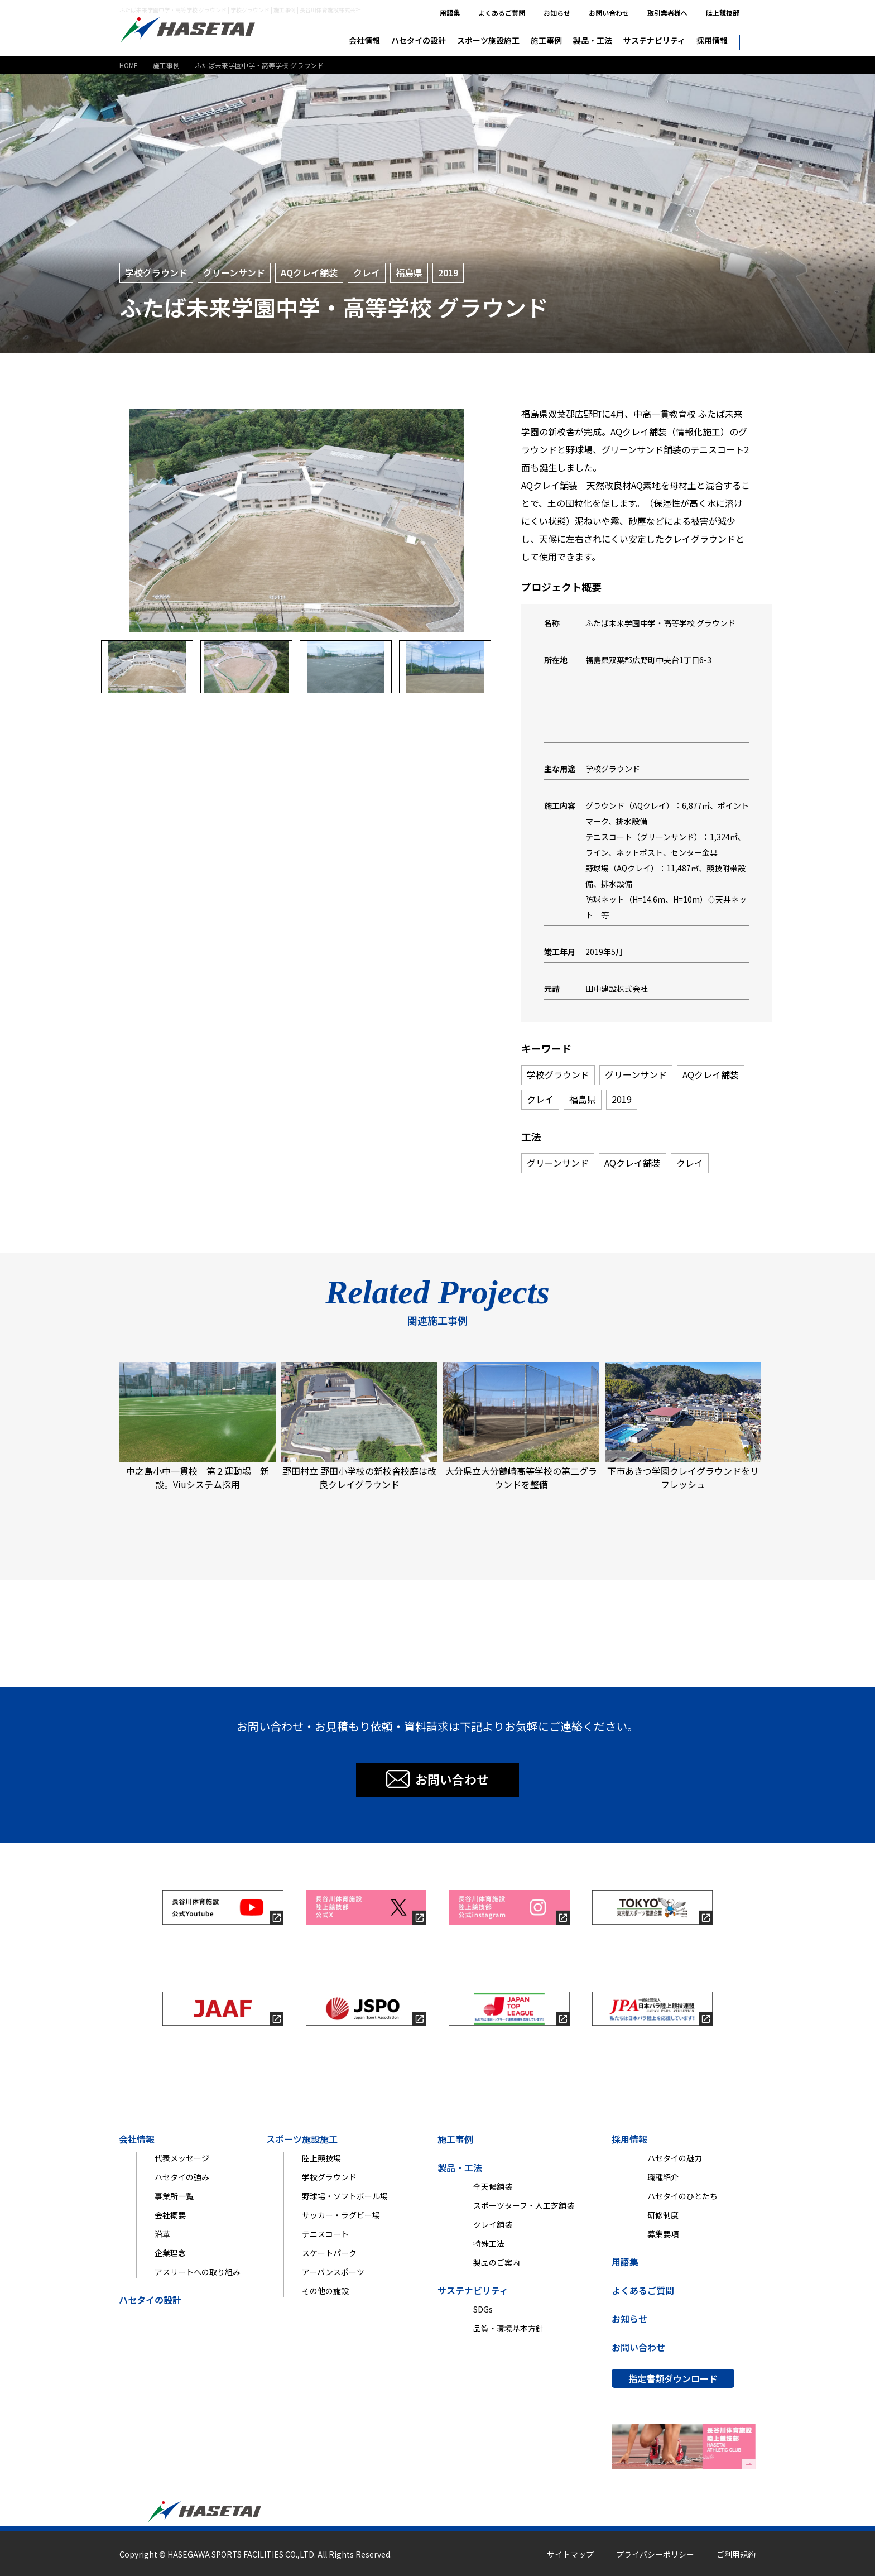 The height and width of the screenshot is (2576, 875). What do you see at coordinates (492, 2186) in the screenshot?
I see `全天候舗装` at bounding box center [492, 2186].